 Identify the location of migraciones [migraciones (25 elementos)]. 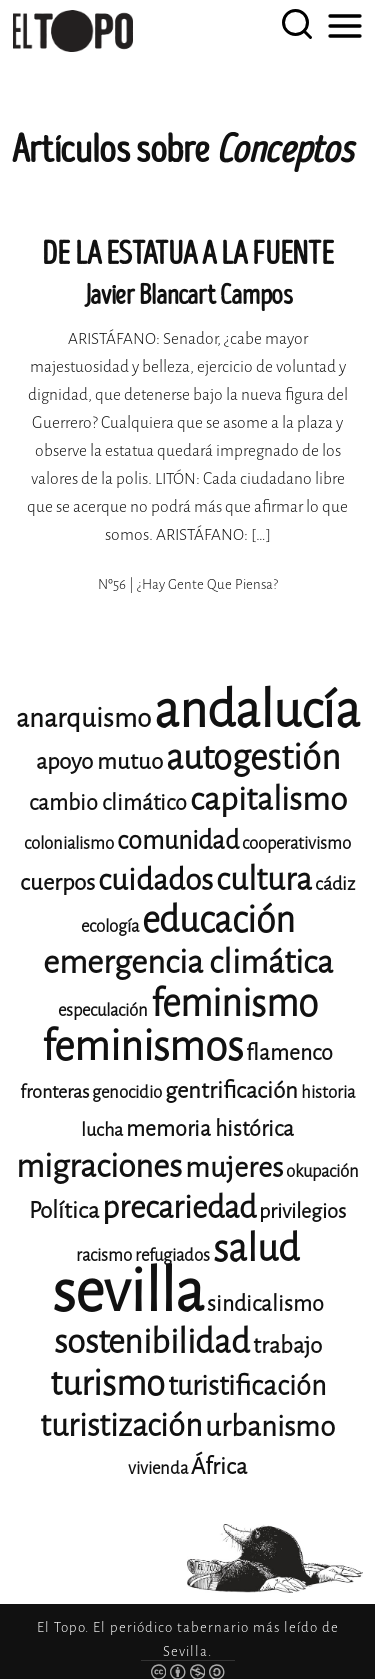
(99, 1166).